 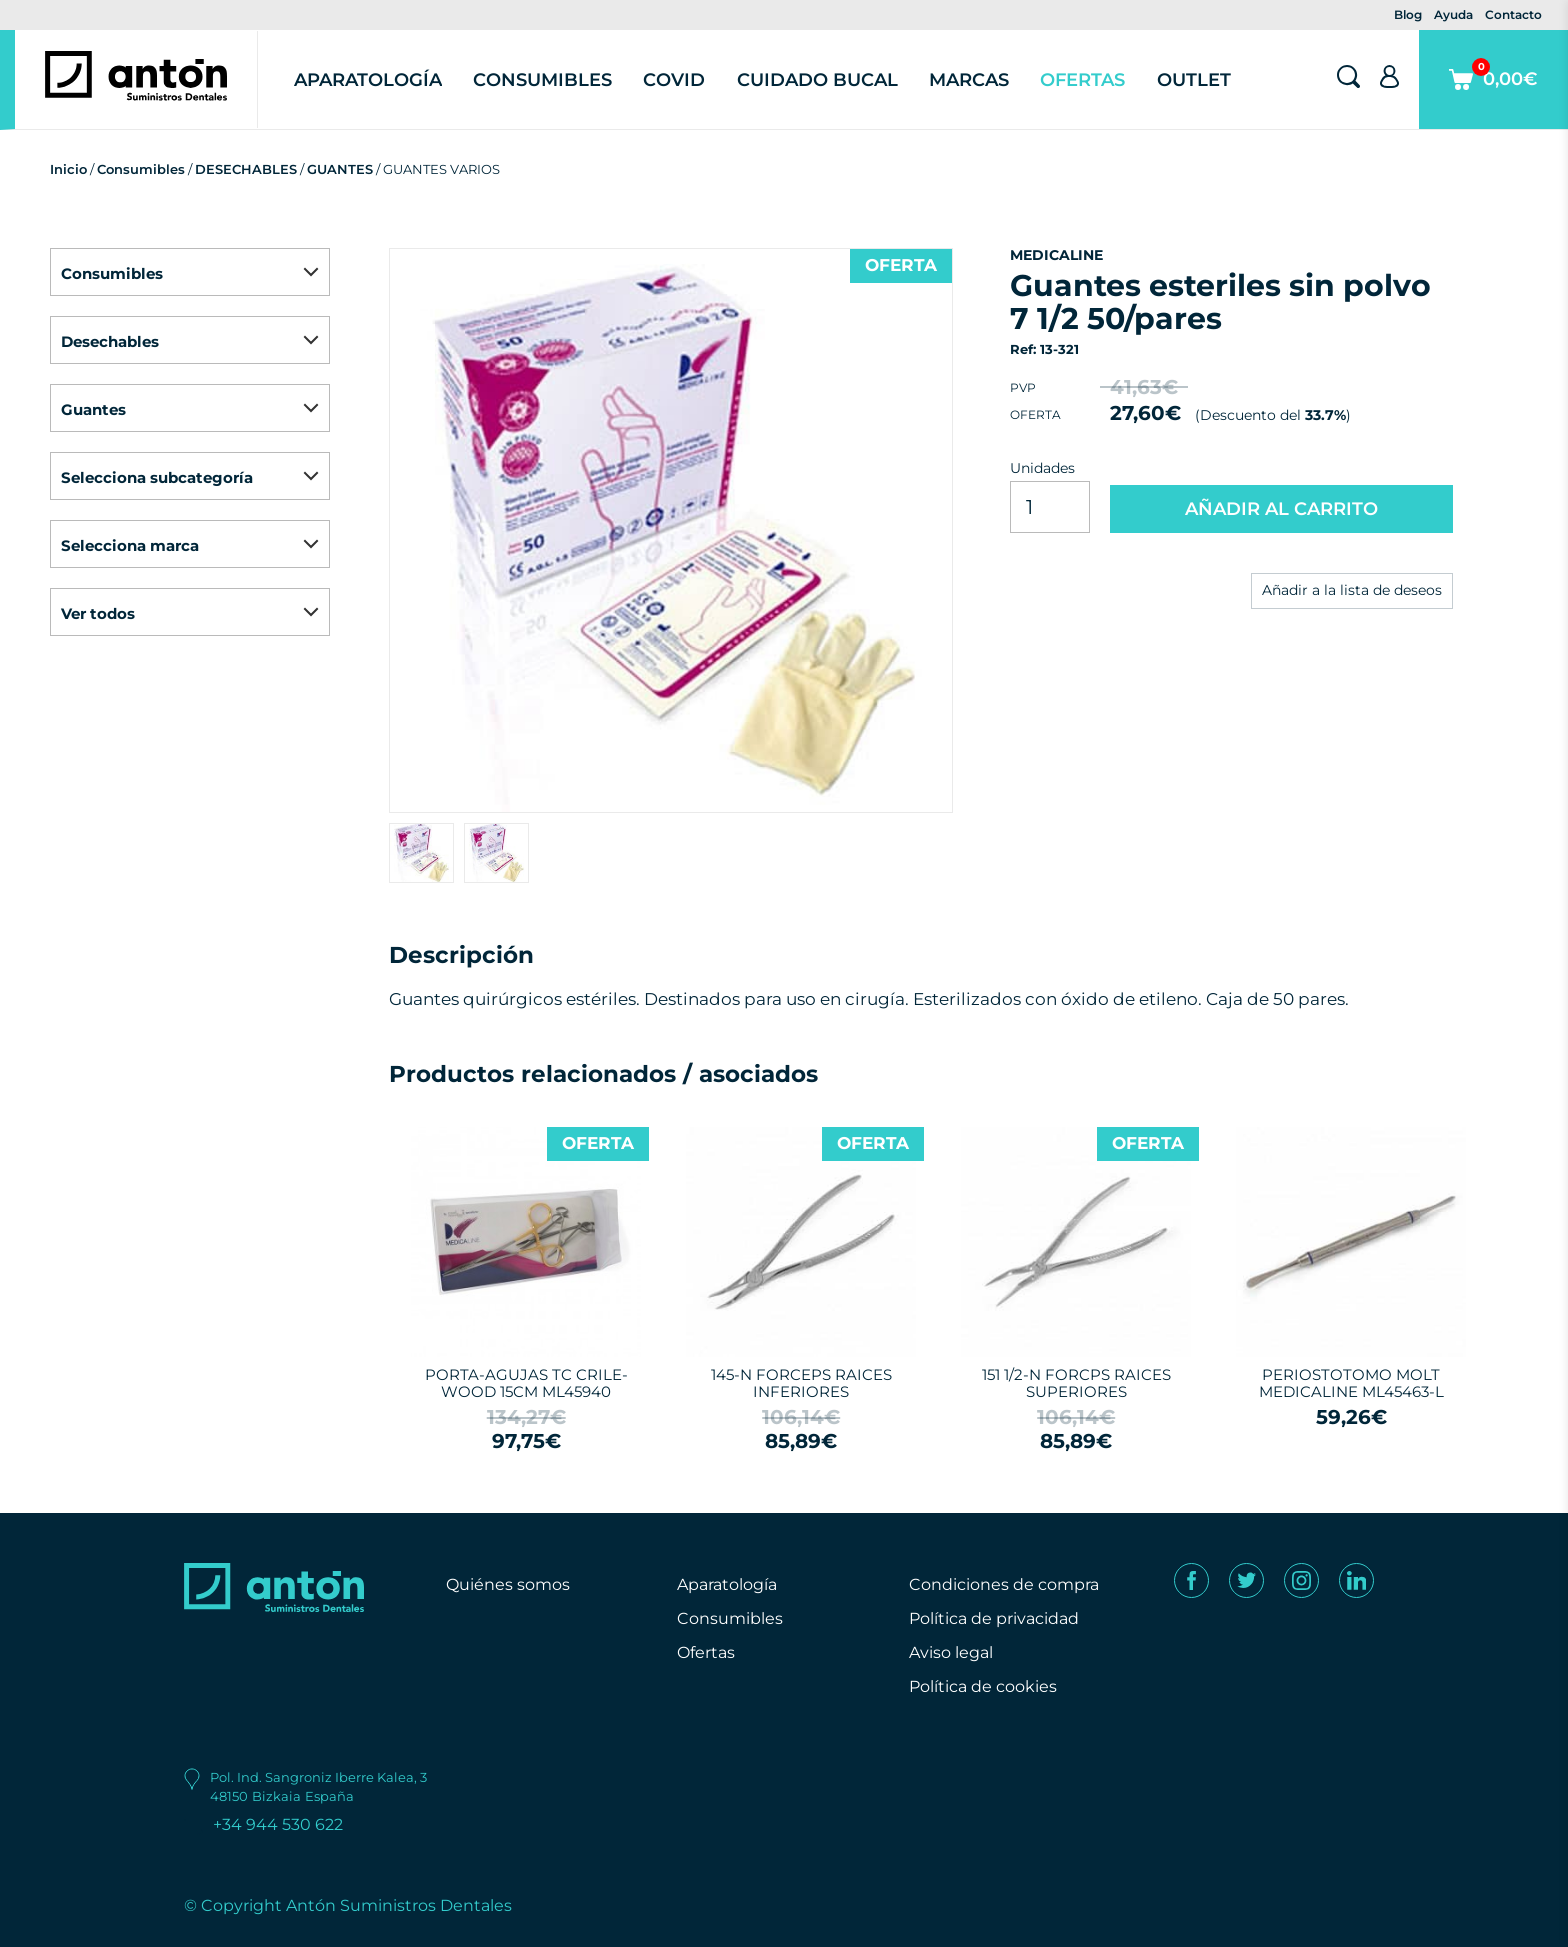 What do you see at coordinates (951, 1652) in the screenshot?
I see `Aviso legal` at bounding box center [951, 1652].